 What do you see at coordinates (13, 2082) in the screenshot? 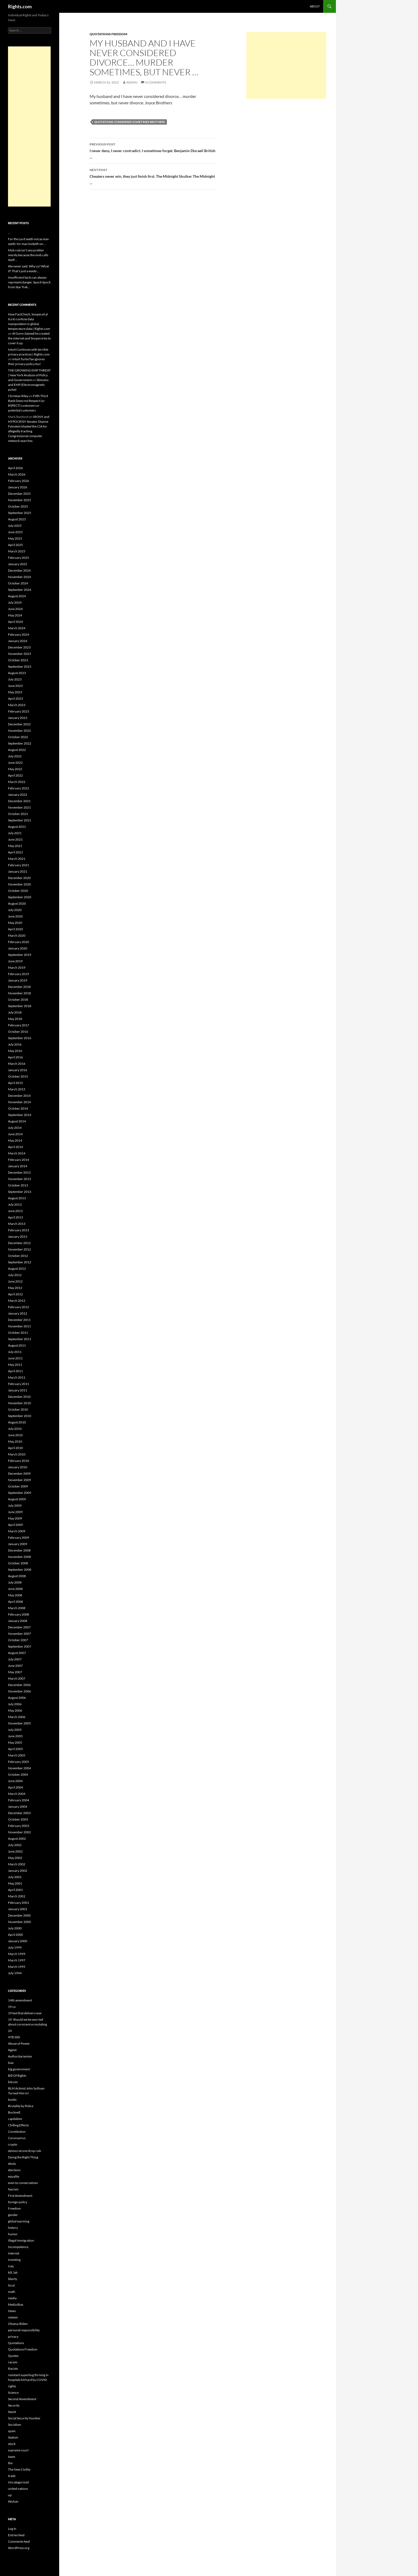
I see `bitcoin` at bounding box center [13, 2082].